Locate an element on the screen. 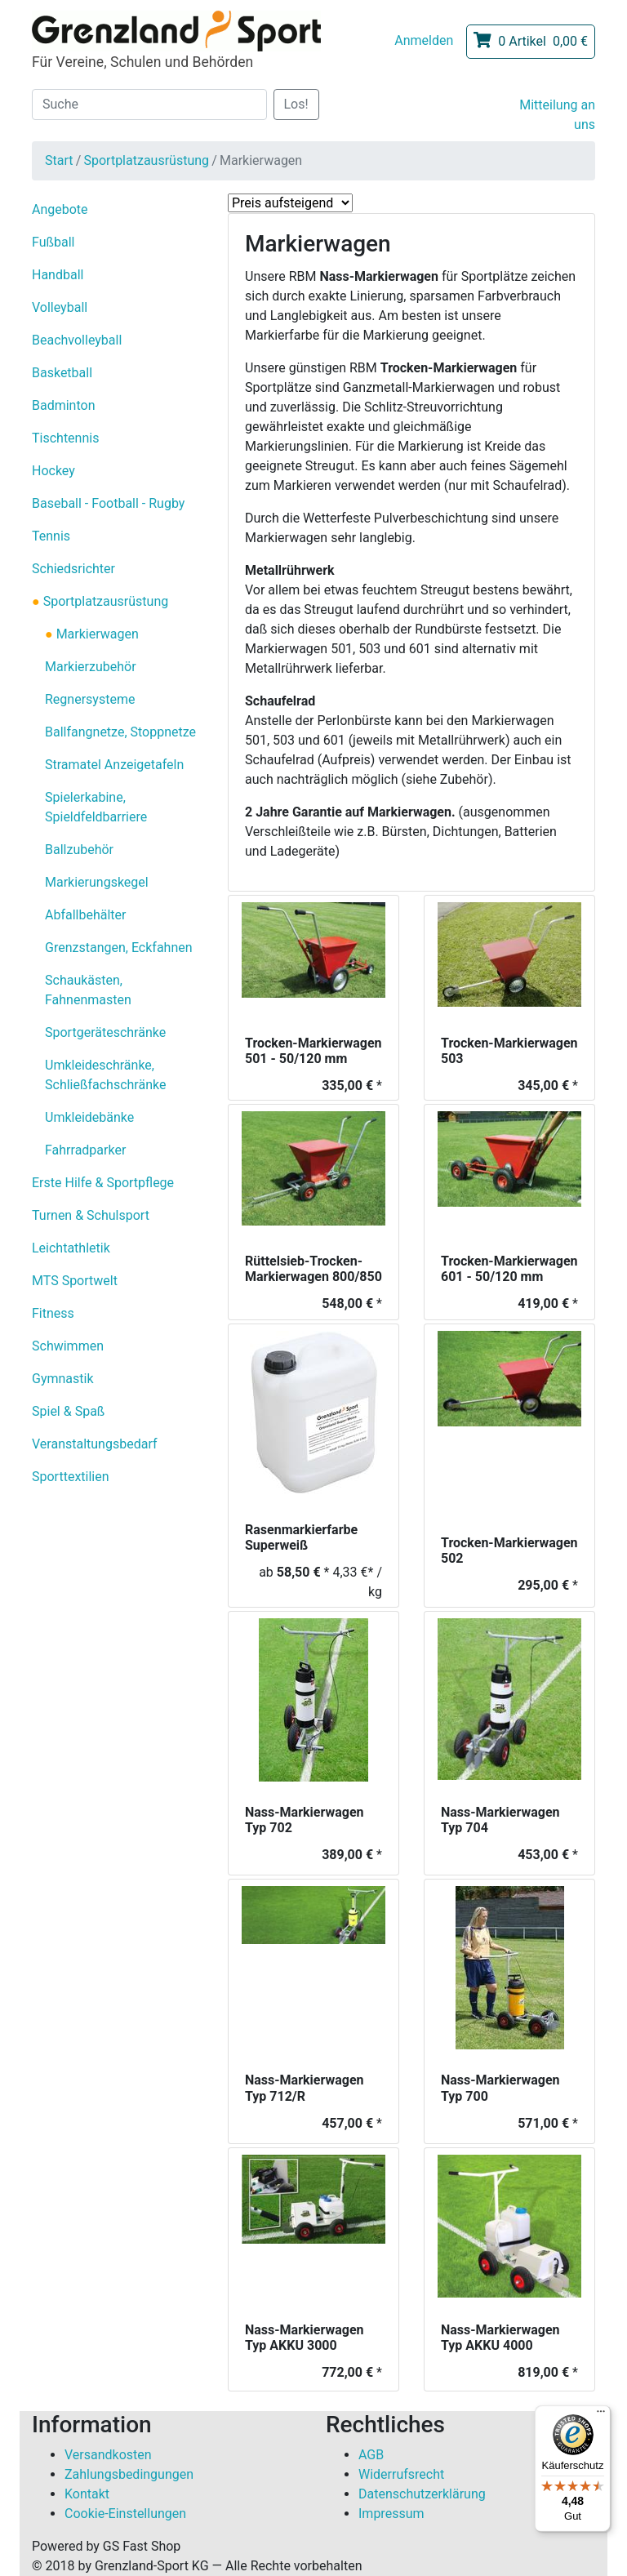  [Suche] is located at coordinates (149, 104).